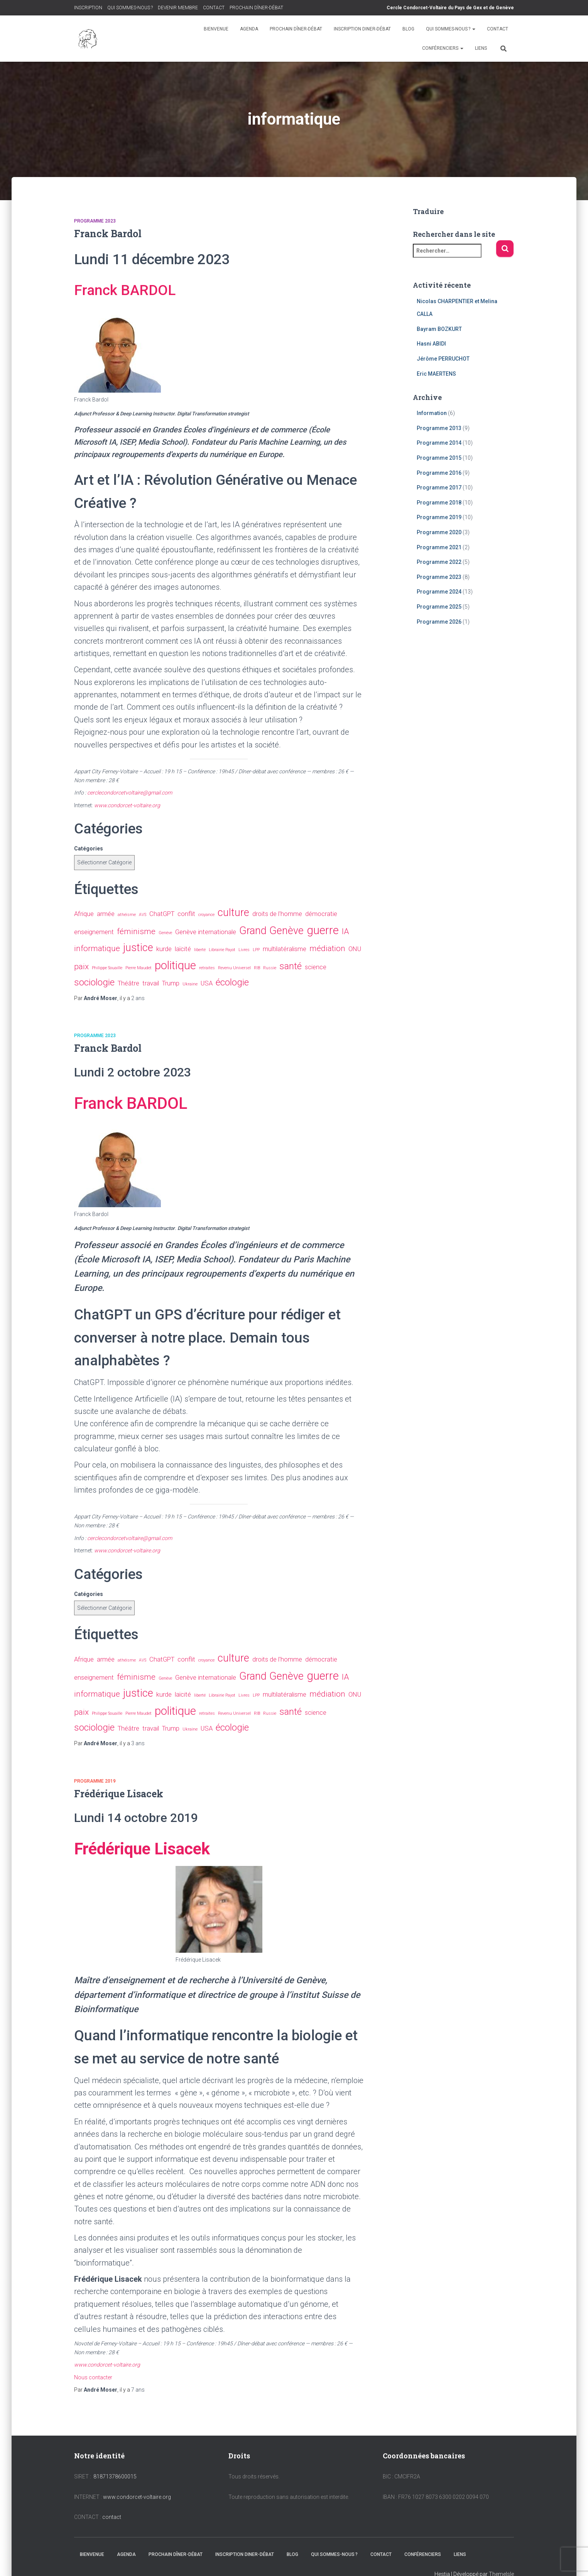 The height and width of the screenshot is (2576, 588). I want to click on BLOG, so click(408, 29).